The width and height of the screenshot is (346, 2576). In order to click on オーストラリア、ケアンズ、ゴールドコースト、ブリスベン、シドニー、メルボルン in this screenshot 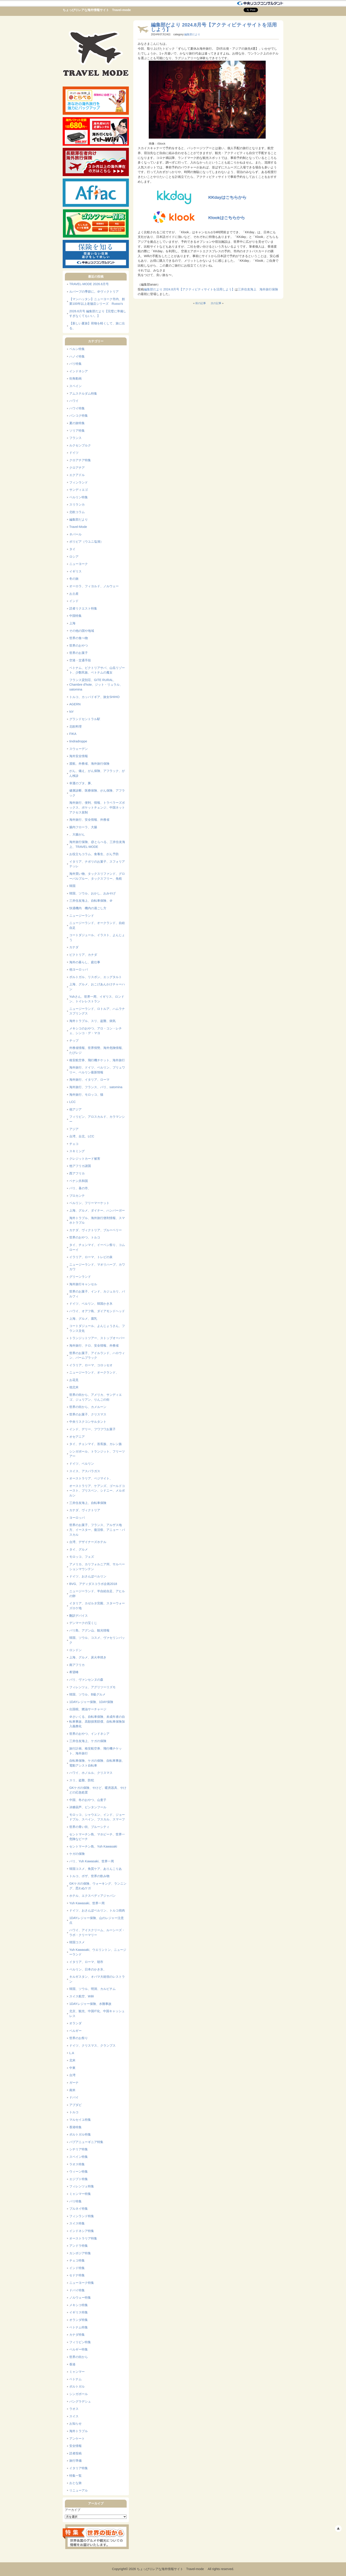, I will do `click(97, 1490)`.